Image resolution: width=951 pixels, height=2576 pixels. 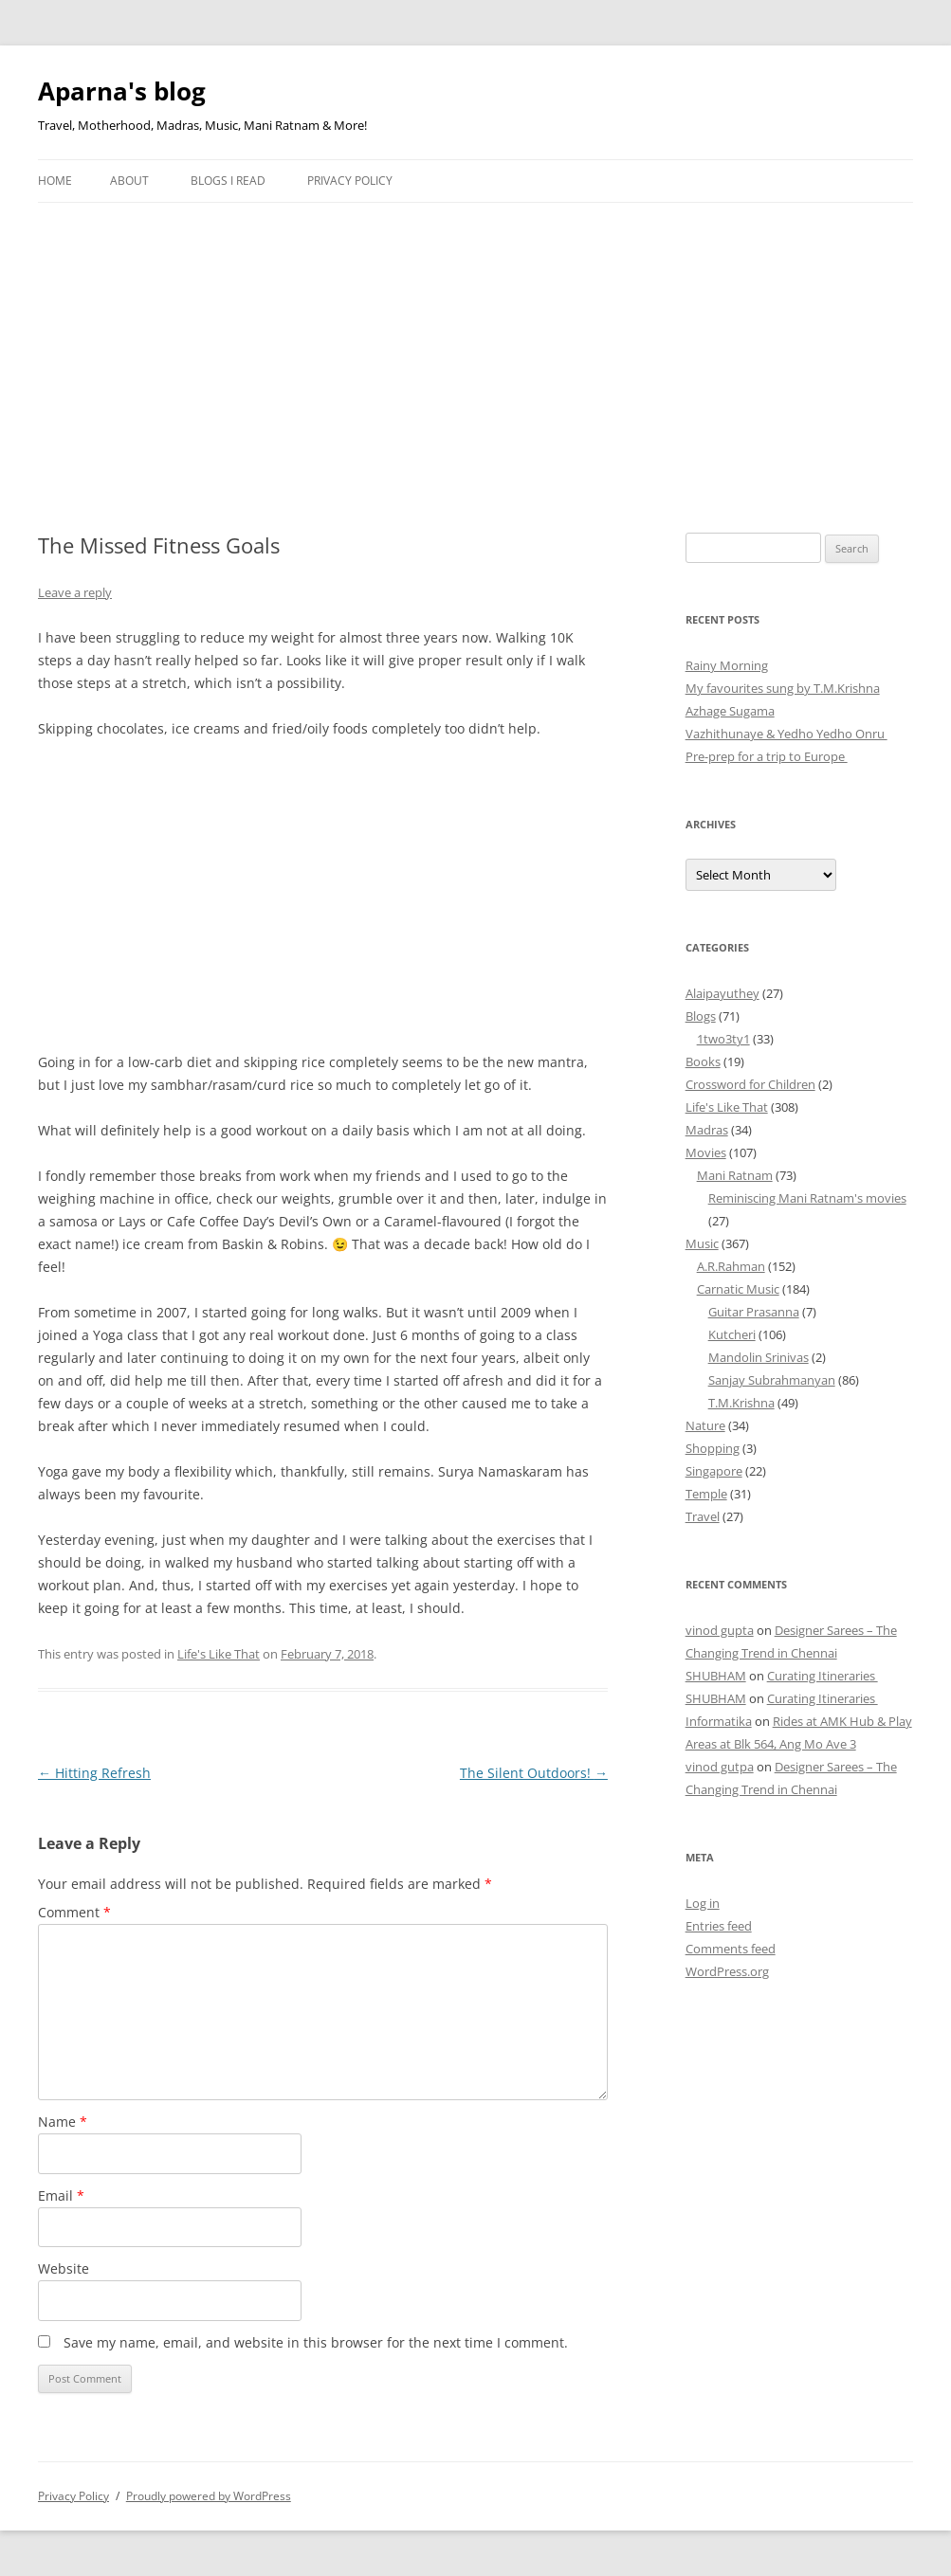 What do you see at coordinates (767, 756) in the screenshot?
I see `Pre-prep for a trip to Europe` at bounding box center [767, 756].